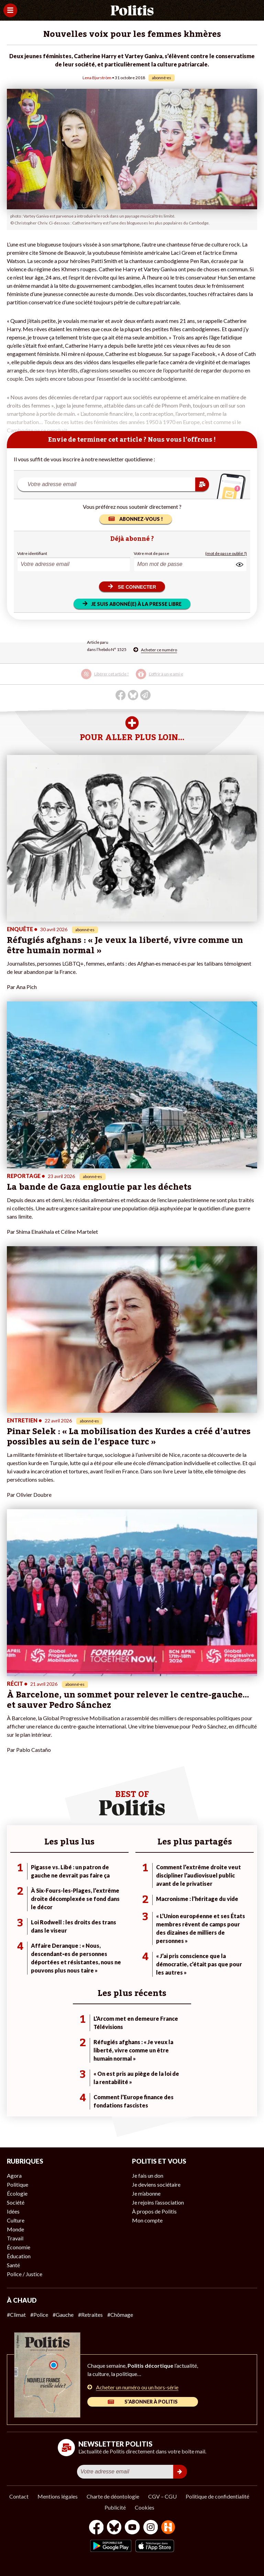 This screenshot has width=264, height=2576. I want to click on [Facebook], so click(96, 2528).